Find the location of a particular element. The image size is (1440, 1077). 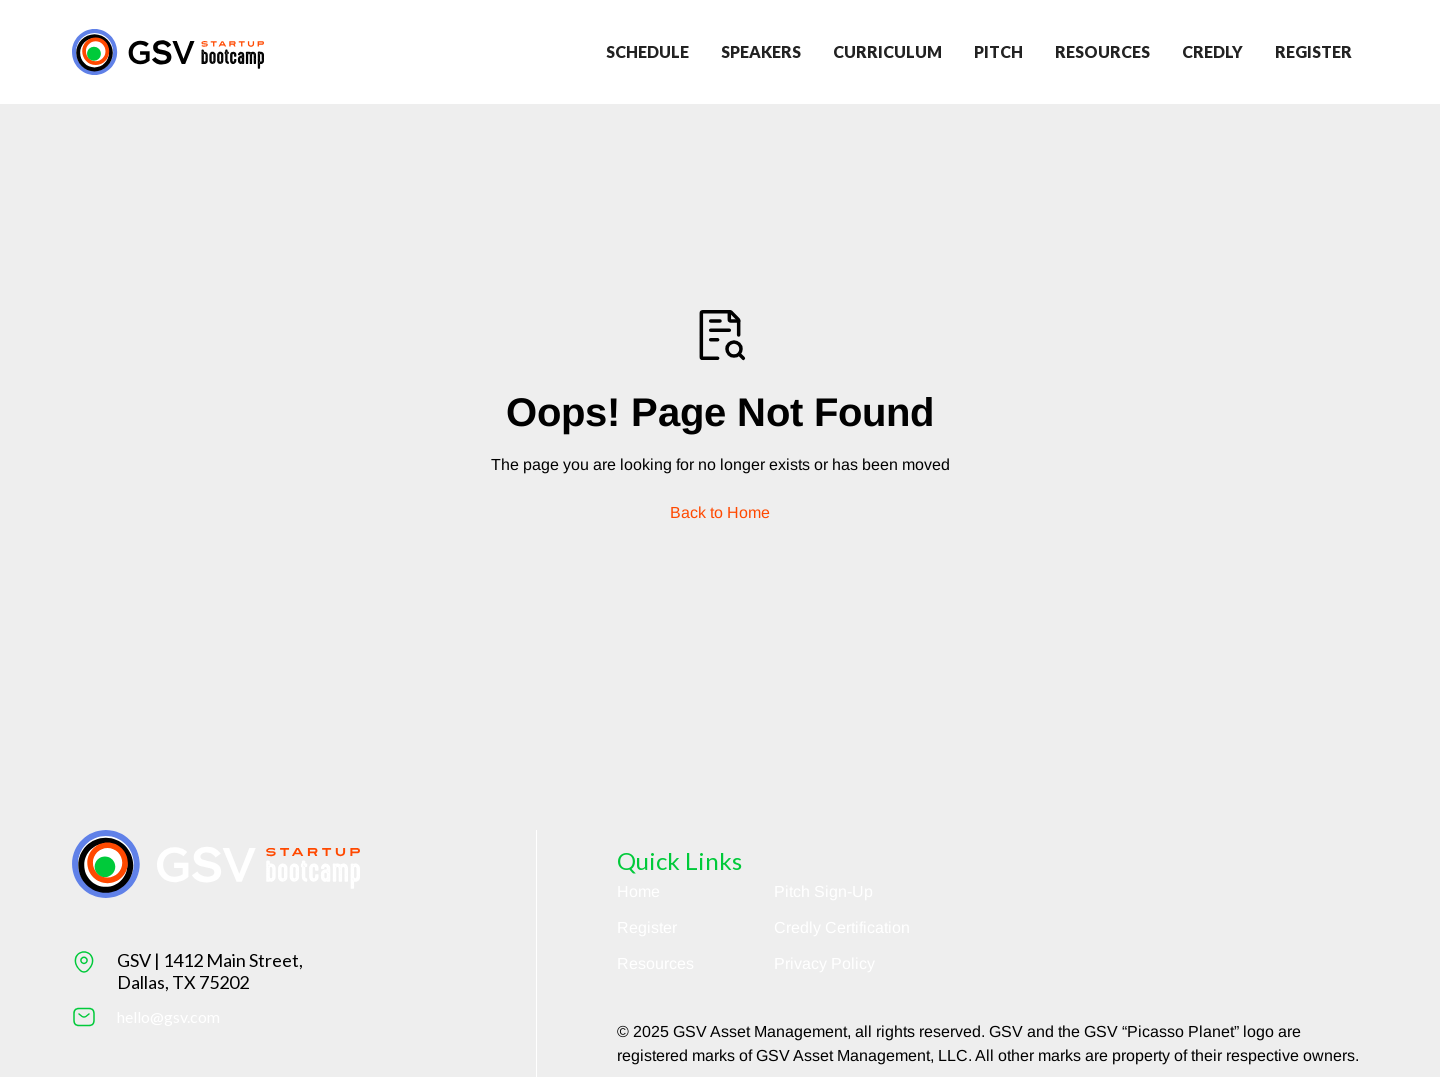

Pitch Sign-Up is located at coordinates (823, 891).